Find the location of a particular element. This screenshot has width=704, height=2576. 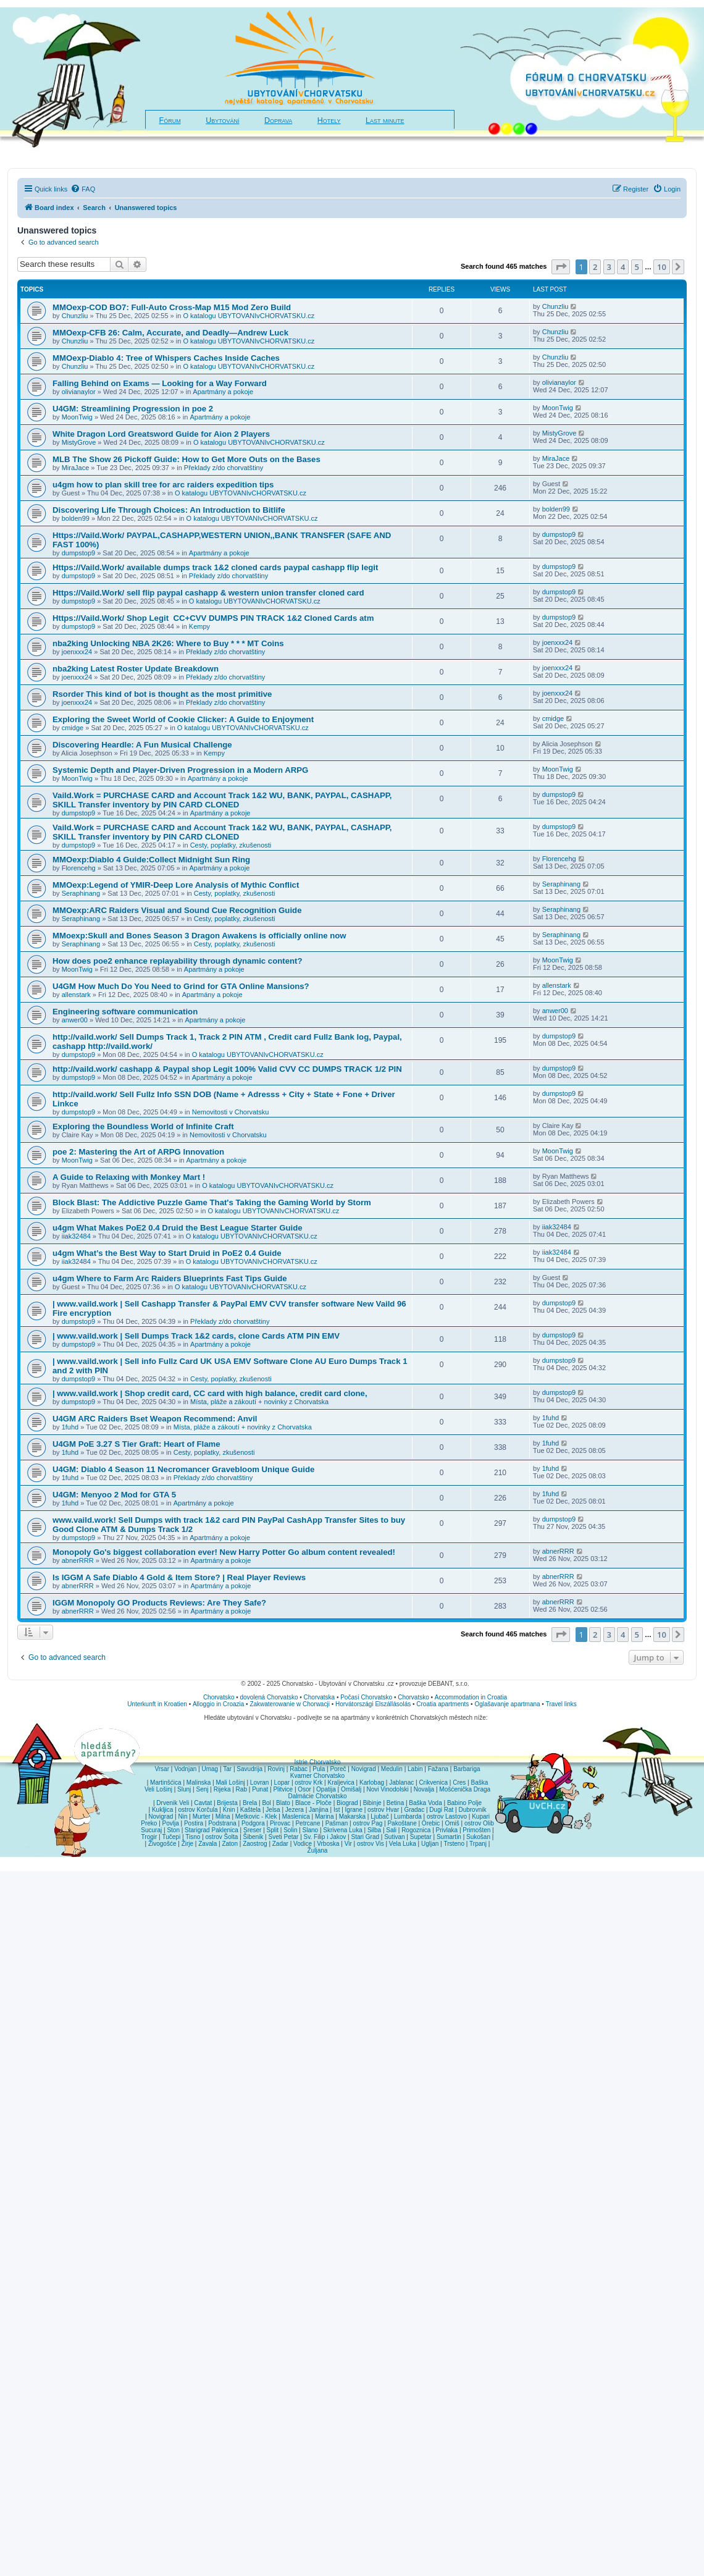

nba2king Unlocking NBA 2K26: Where to Buy * * * MT Coins is located at coordinates (168, 643).